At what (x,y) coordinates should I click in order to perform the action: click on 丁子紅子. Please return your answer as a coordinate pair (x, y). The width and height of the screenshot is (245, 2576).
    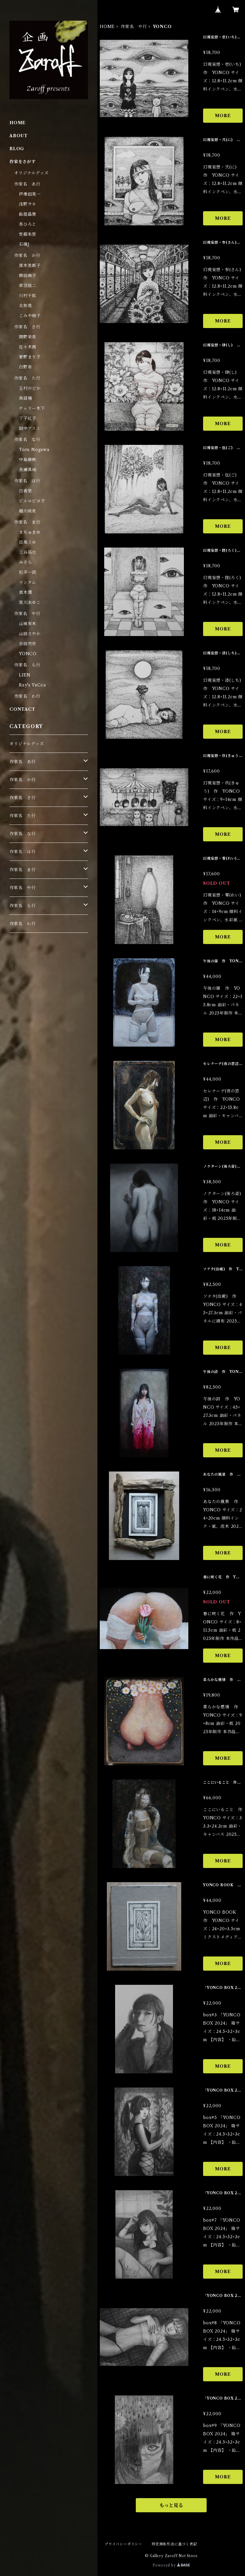
    Looking at the image, I should click on (27, 418).